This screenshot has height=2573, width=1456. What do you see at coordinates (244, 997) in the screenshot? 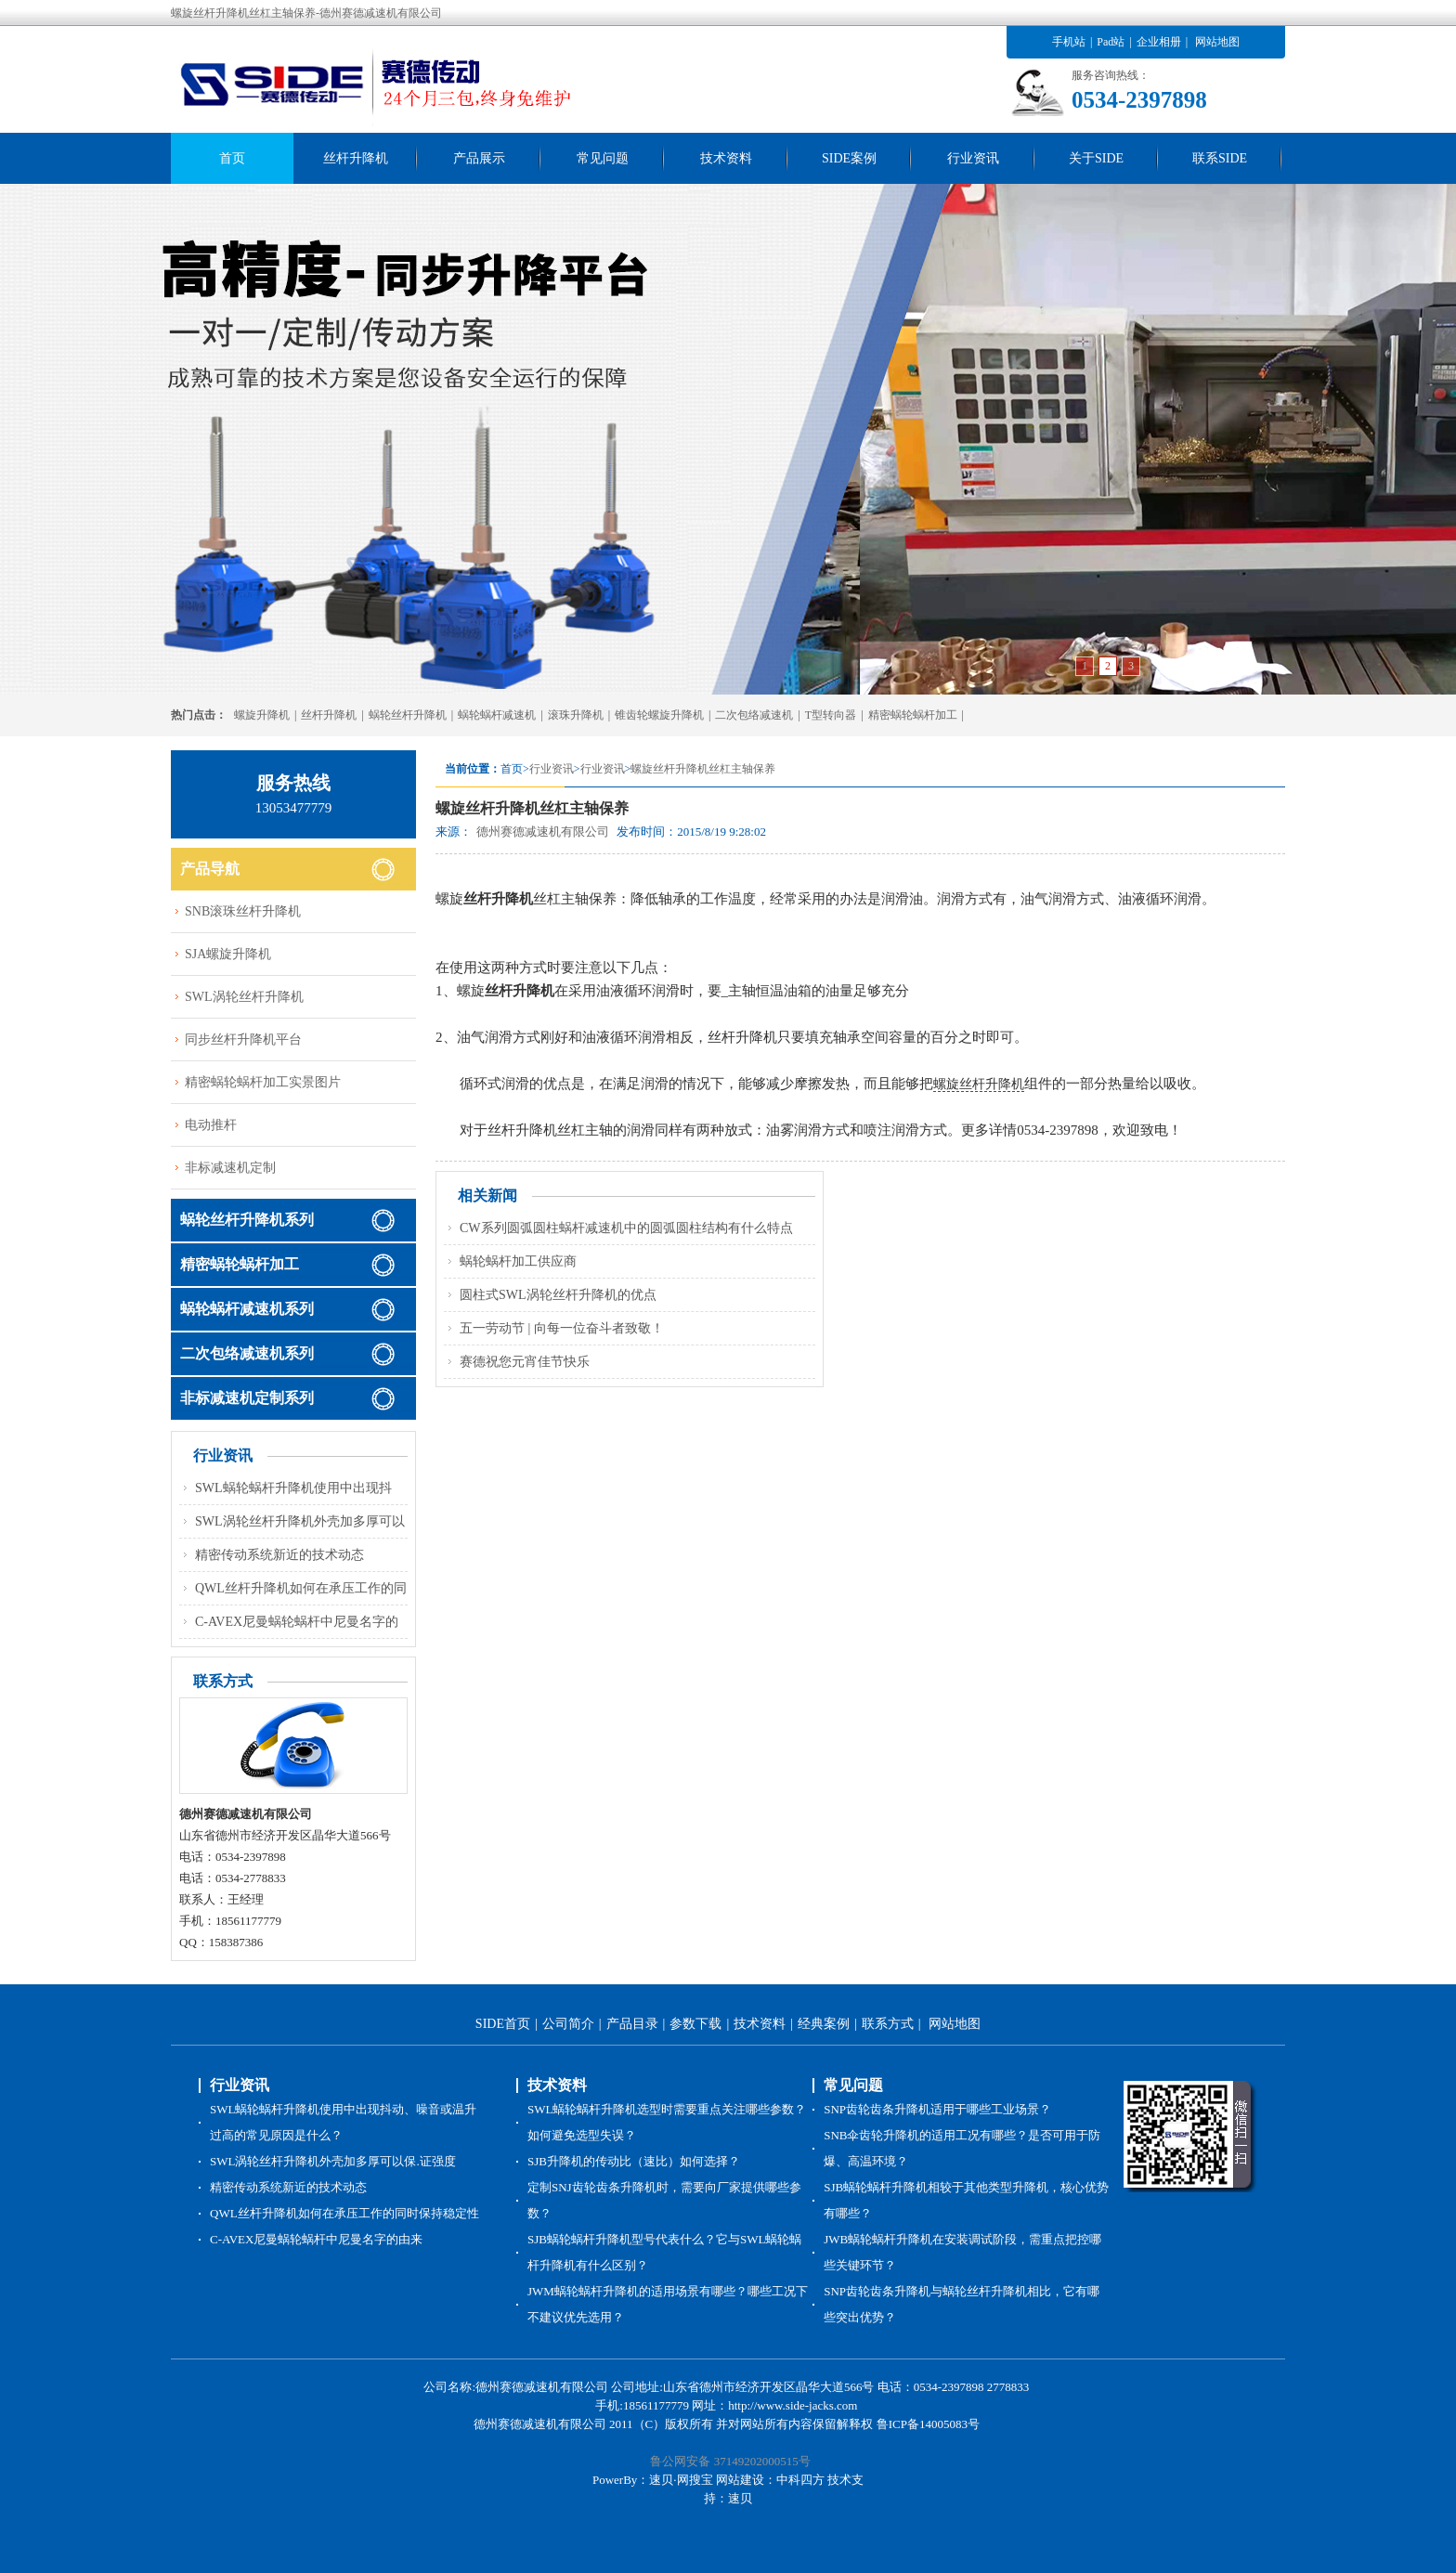
I see `SWL涡轮丝杆升降机` at bounding box center [244, 997].